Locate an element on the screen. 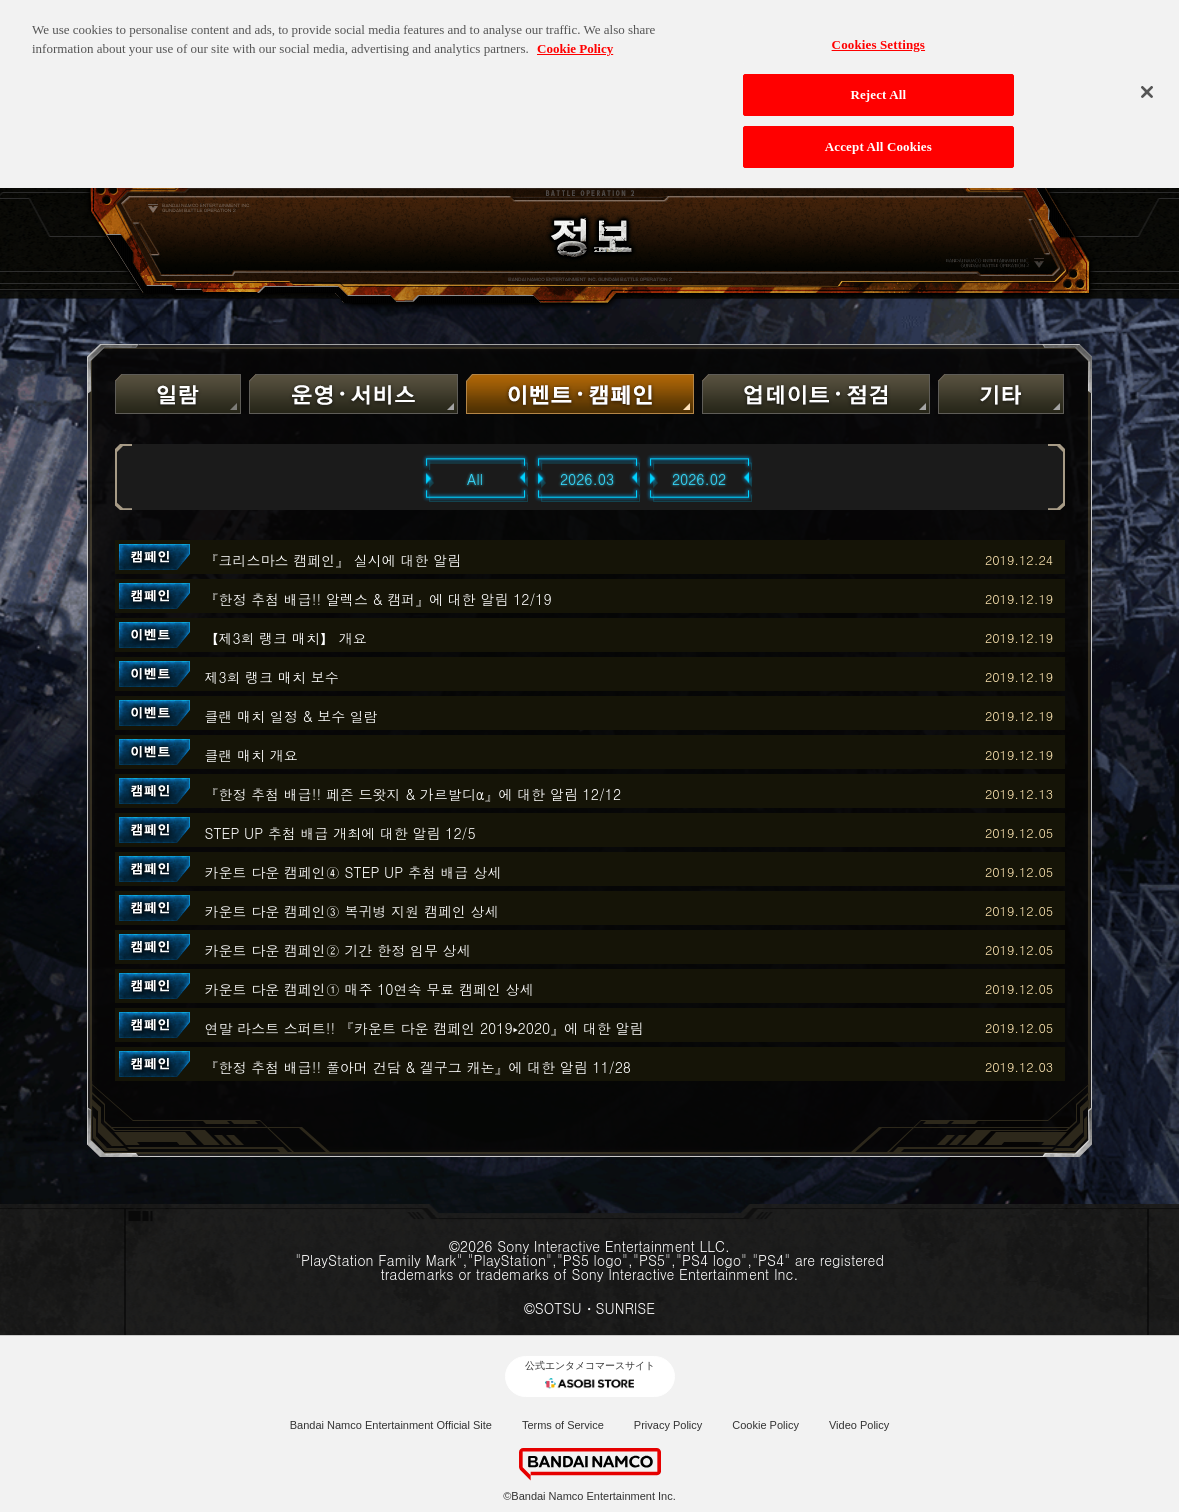 The height and width of the screenshot is (1512, 1179). Accept All Cookies is located at coordinates (878, 137).